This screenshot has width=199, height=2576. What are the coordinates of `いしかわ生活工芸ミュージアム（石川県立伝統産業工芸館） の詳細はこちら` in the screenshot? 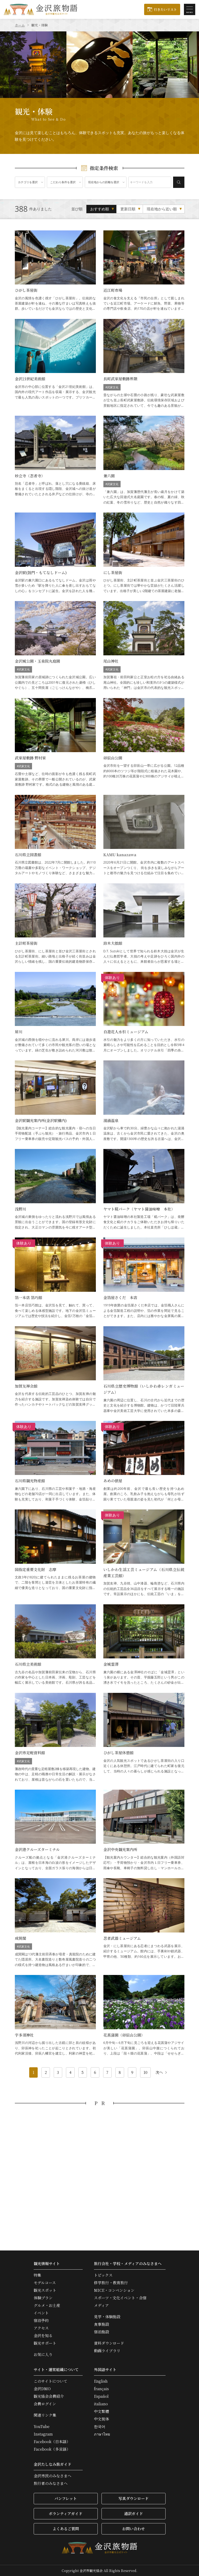 It's located at (143, 1553).